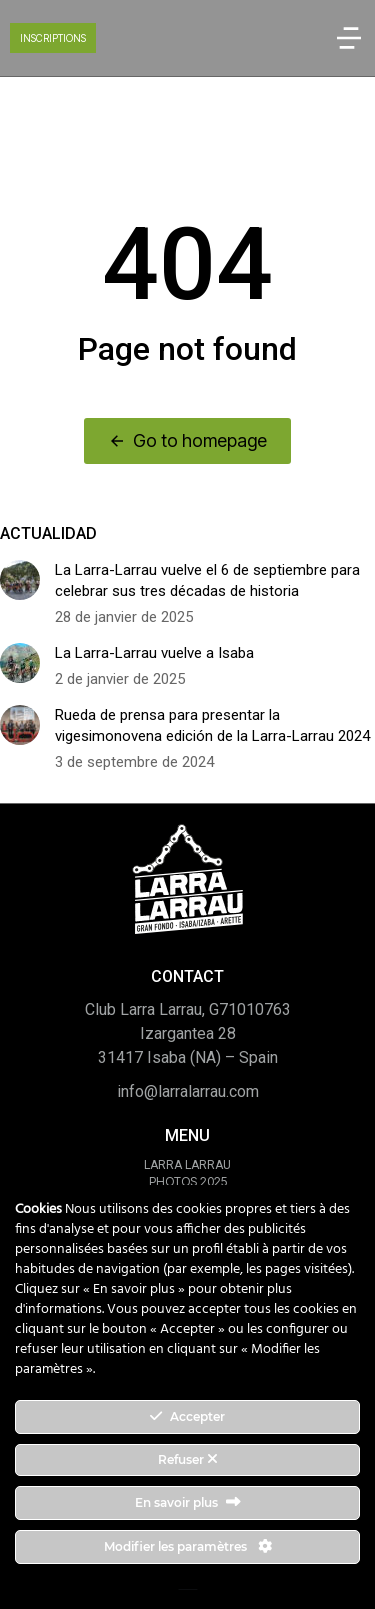 Image resolution: width=375 pixels, height=1609 pixels. What do you see at coordinates (207, 580) in the screenshot?
I see `La Larra-Larrau vuelve el 6 de septiembre para celebrar sus tres décadas de historia` at bounding box center [207, 580].